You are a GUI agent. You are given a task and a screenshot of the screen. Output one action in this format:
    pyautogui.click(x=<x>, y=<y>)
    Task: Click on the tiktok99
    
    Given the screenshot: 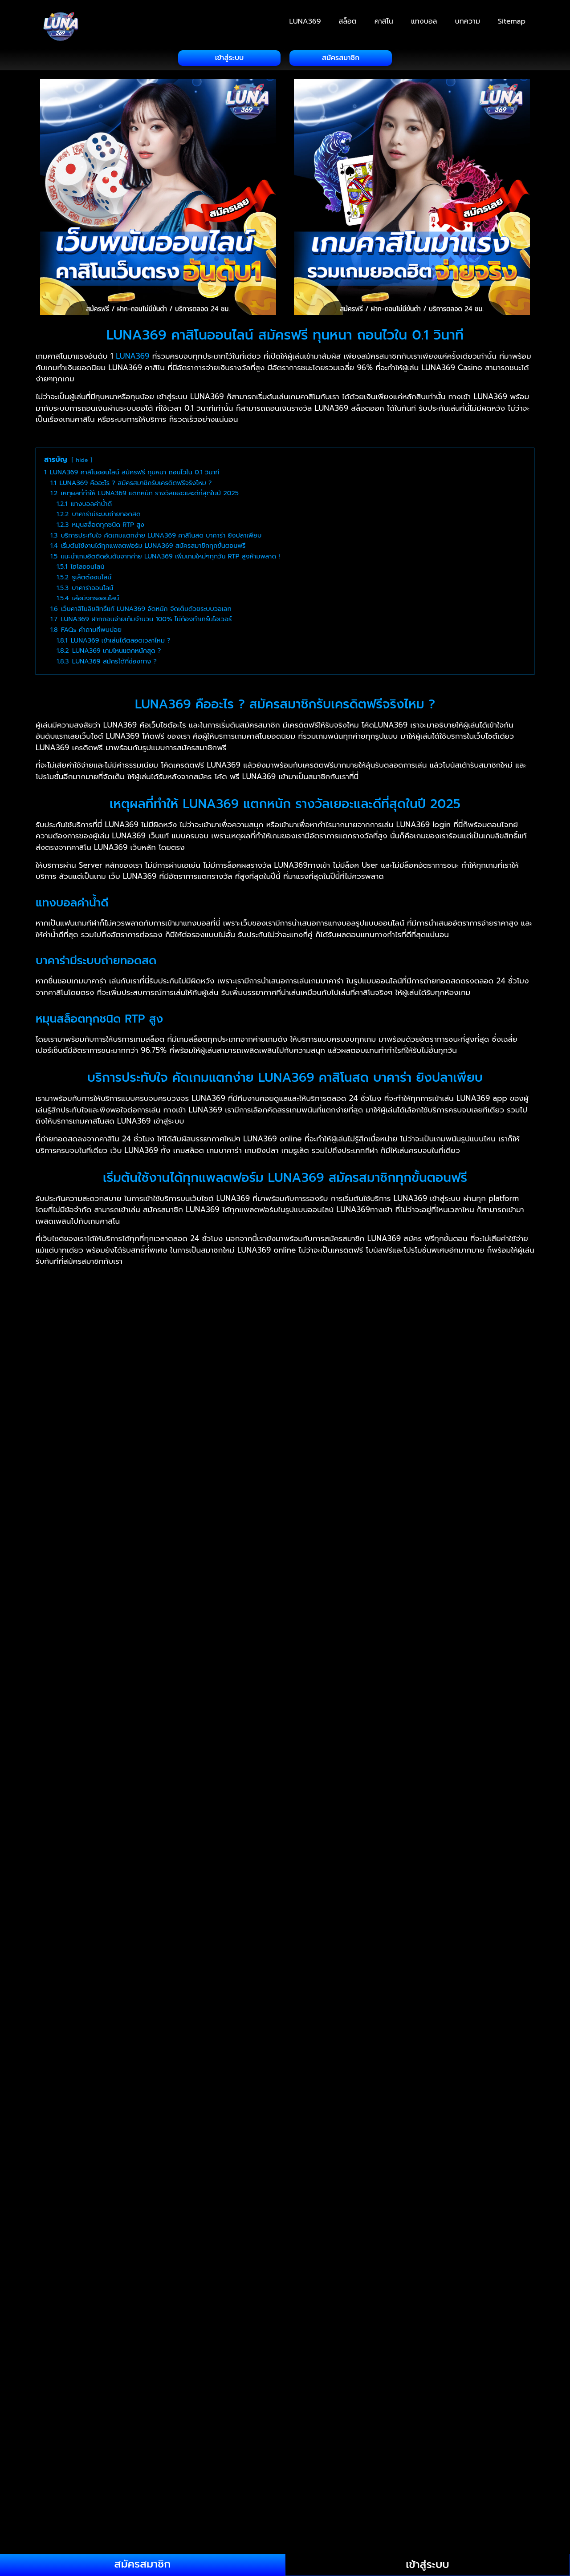 What is the action you would take?
    pyautogui.click(x=492, y=2487)
    